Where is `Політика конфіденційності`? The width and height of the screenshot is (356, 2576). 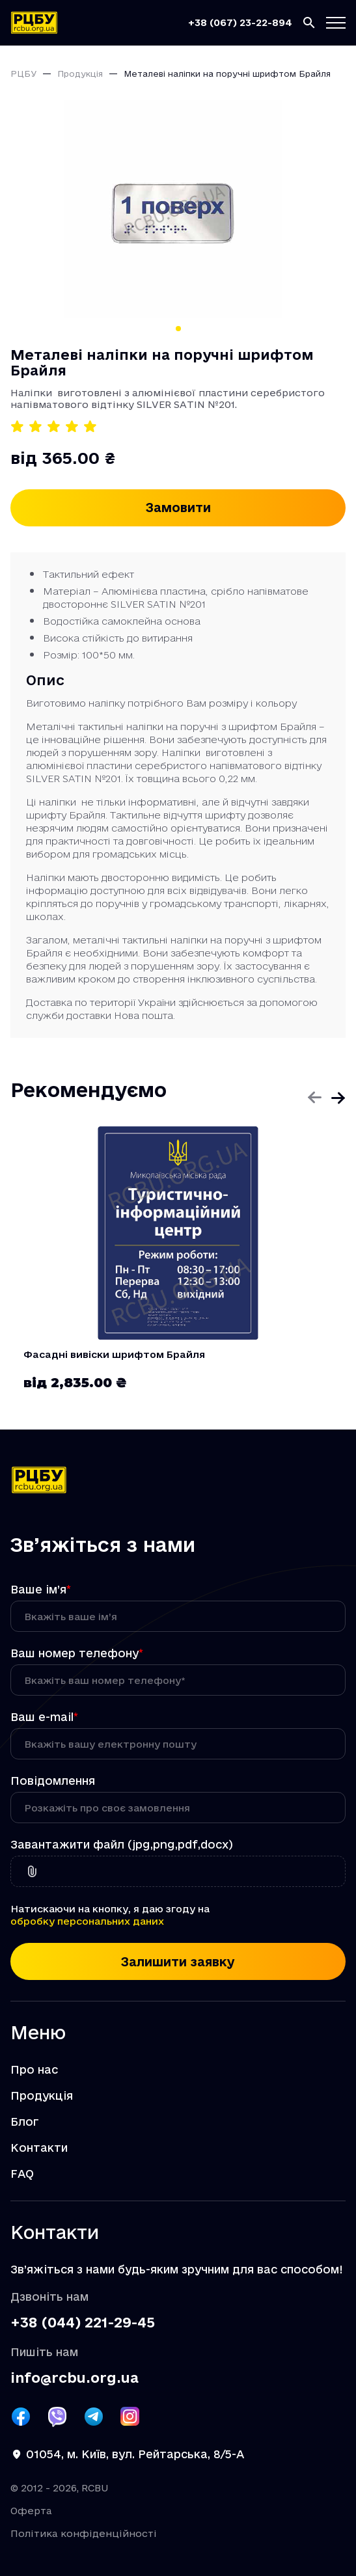
Політика конфіденційності is located at coordinates (83, 2533).